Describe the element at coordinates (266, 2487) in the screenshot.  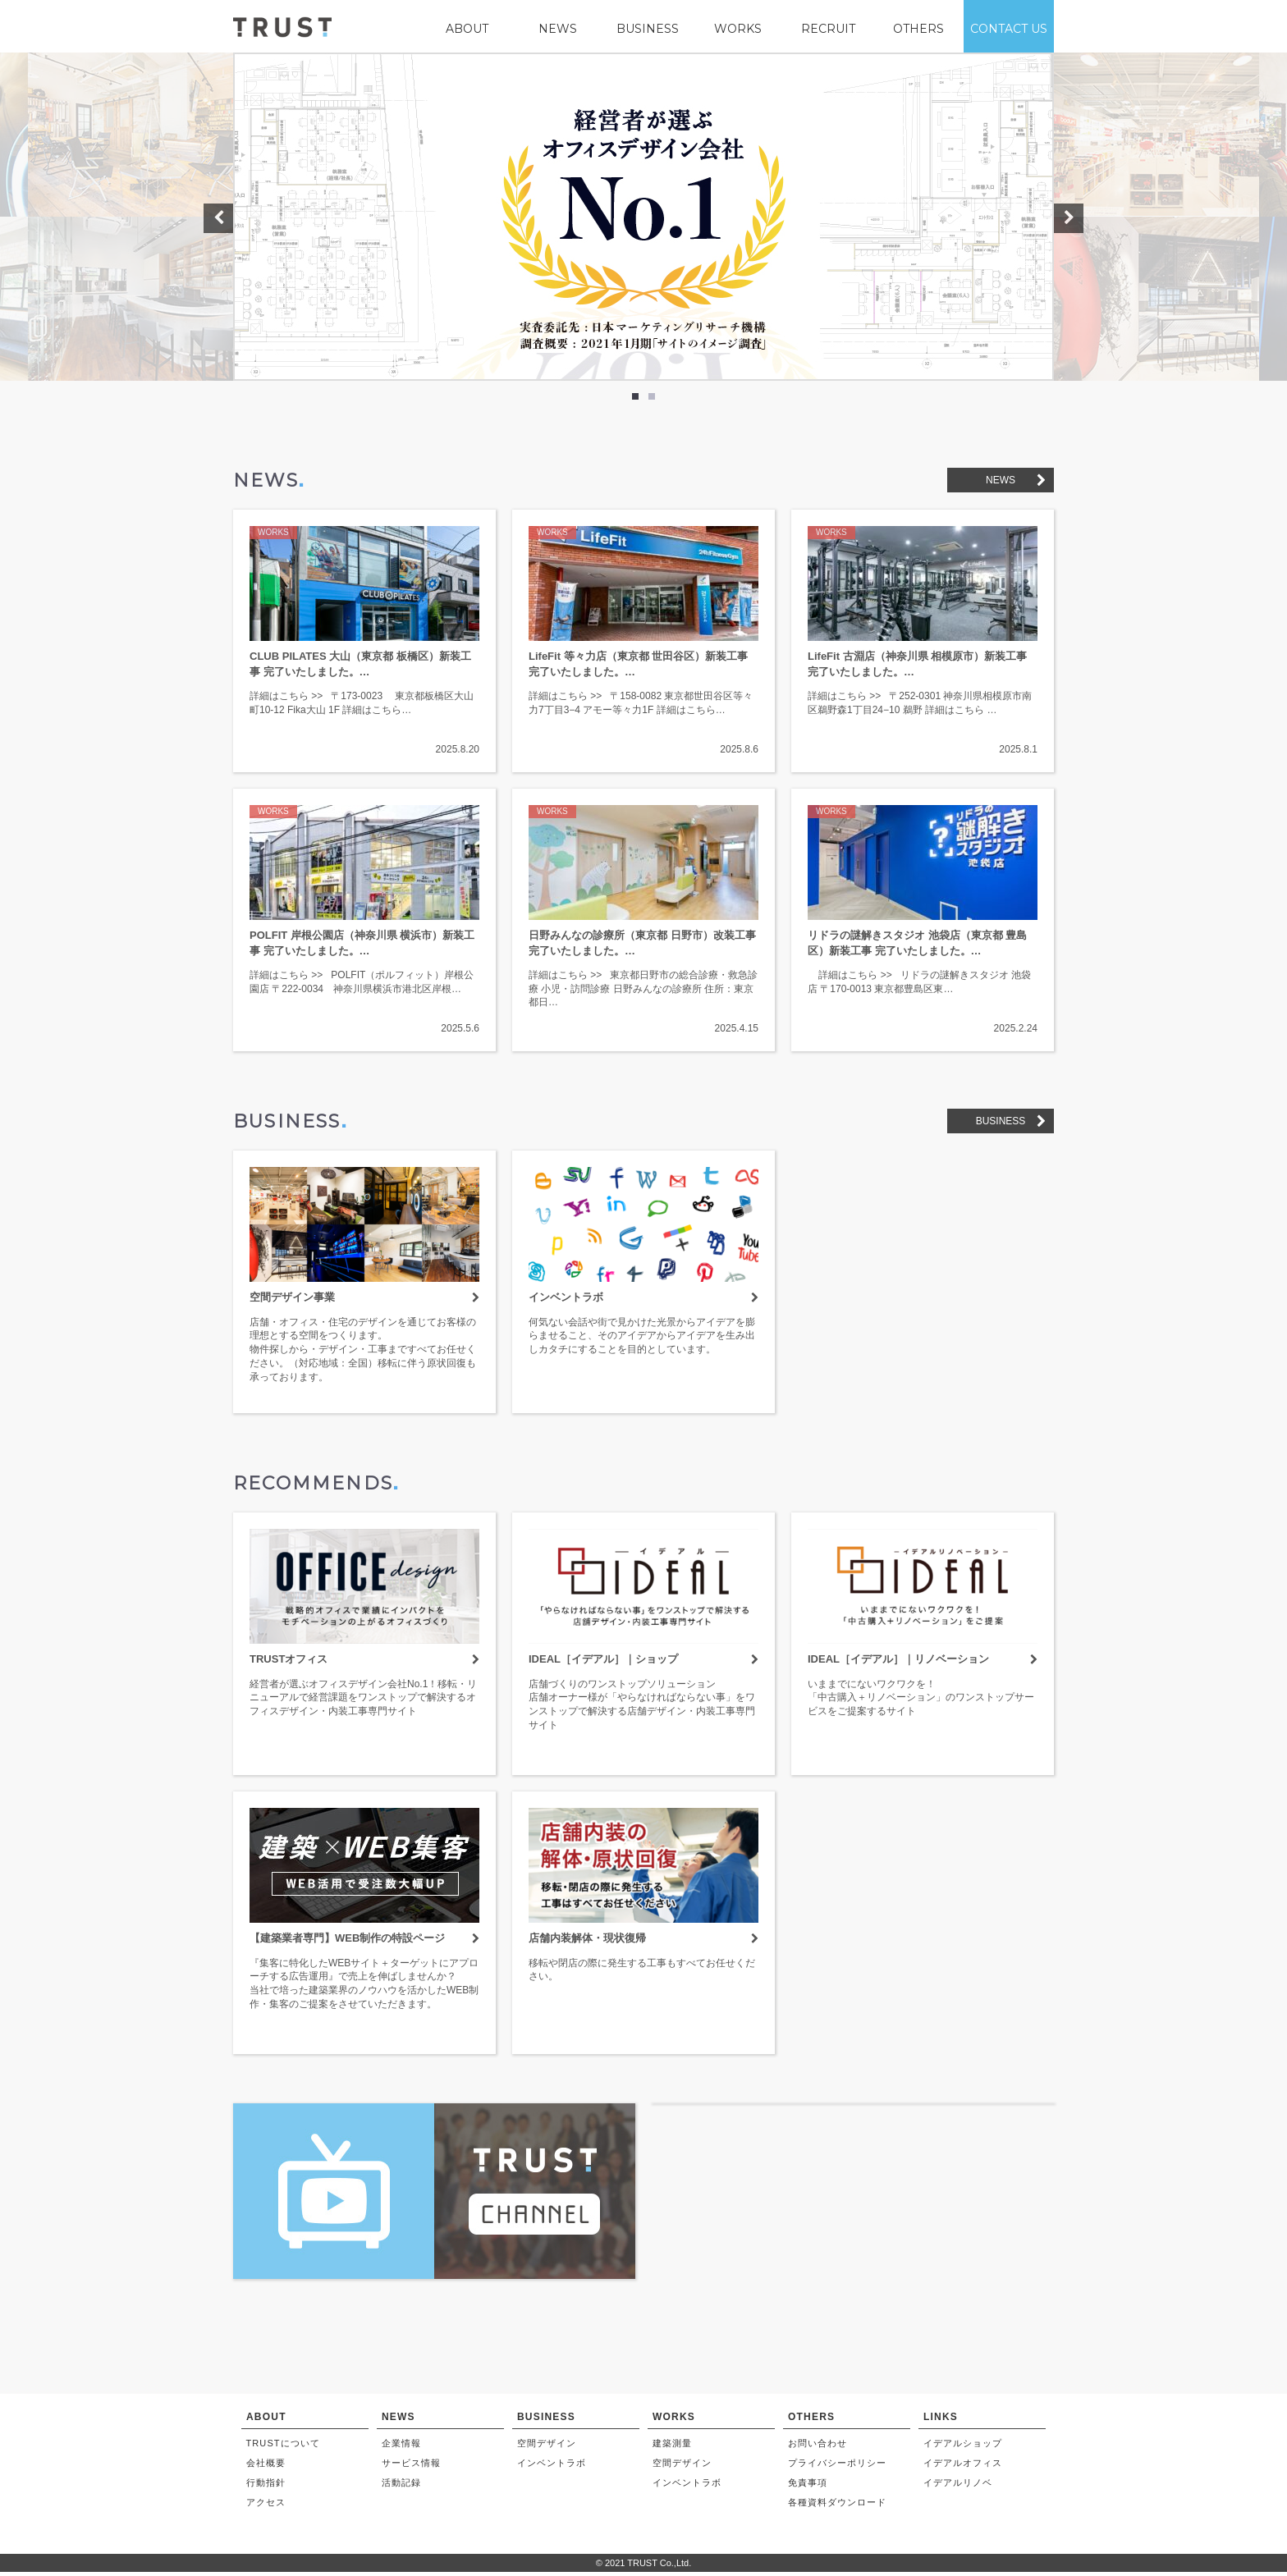
I see `行動指針` at that location.